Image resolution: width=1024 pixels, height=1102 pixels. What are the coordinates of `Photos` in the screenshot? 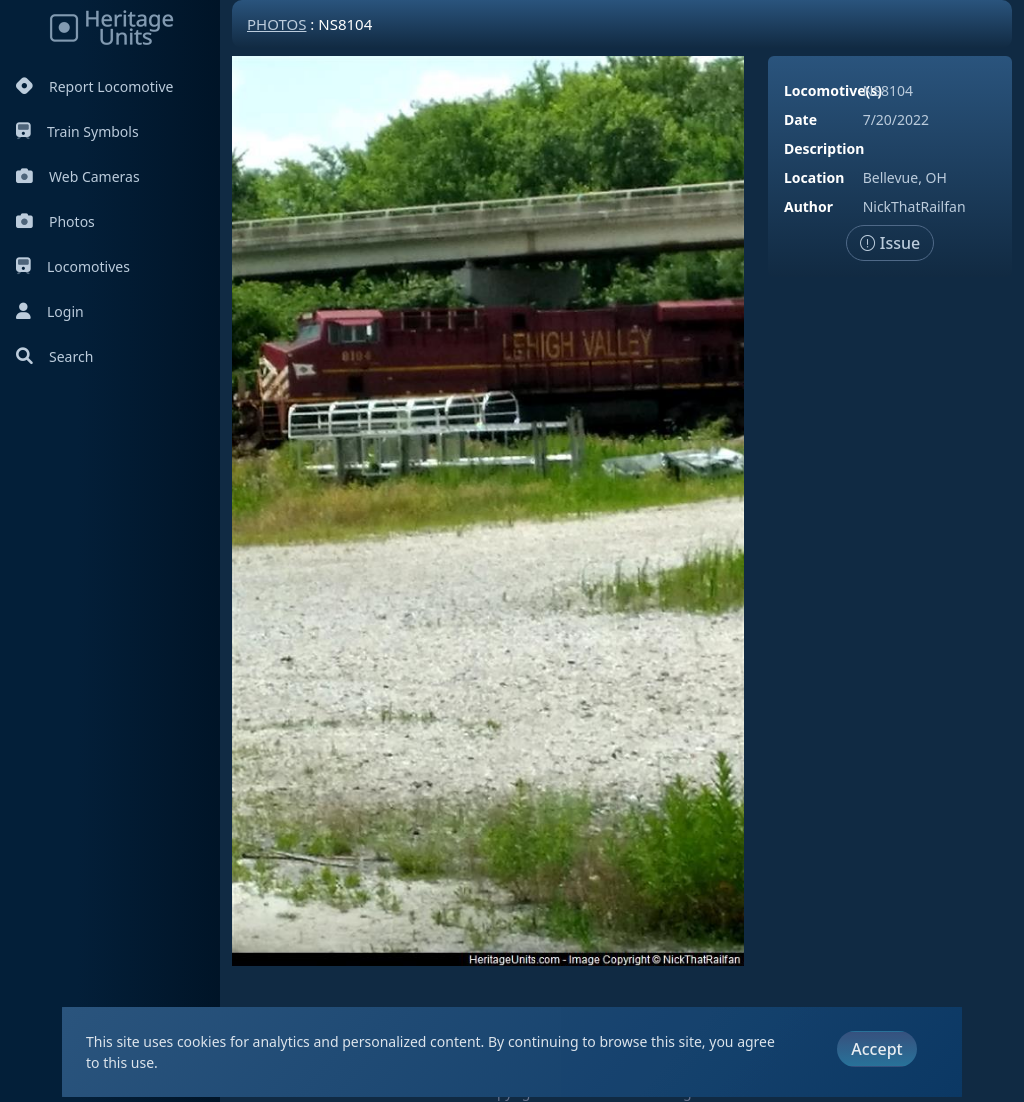 It's located at (55, 221).